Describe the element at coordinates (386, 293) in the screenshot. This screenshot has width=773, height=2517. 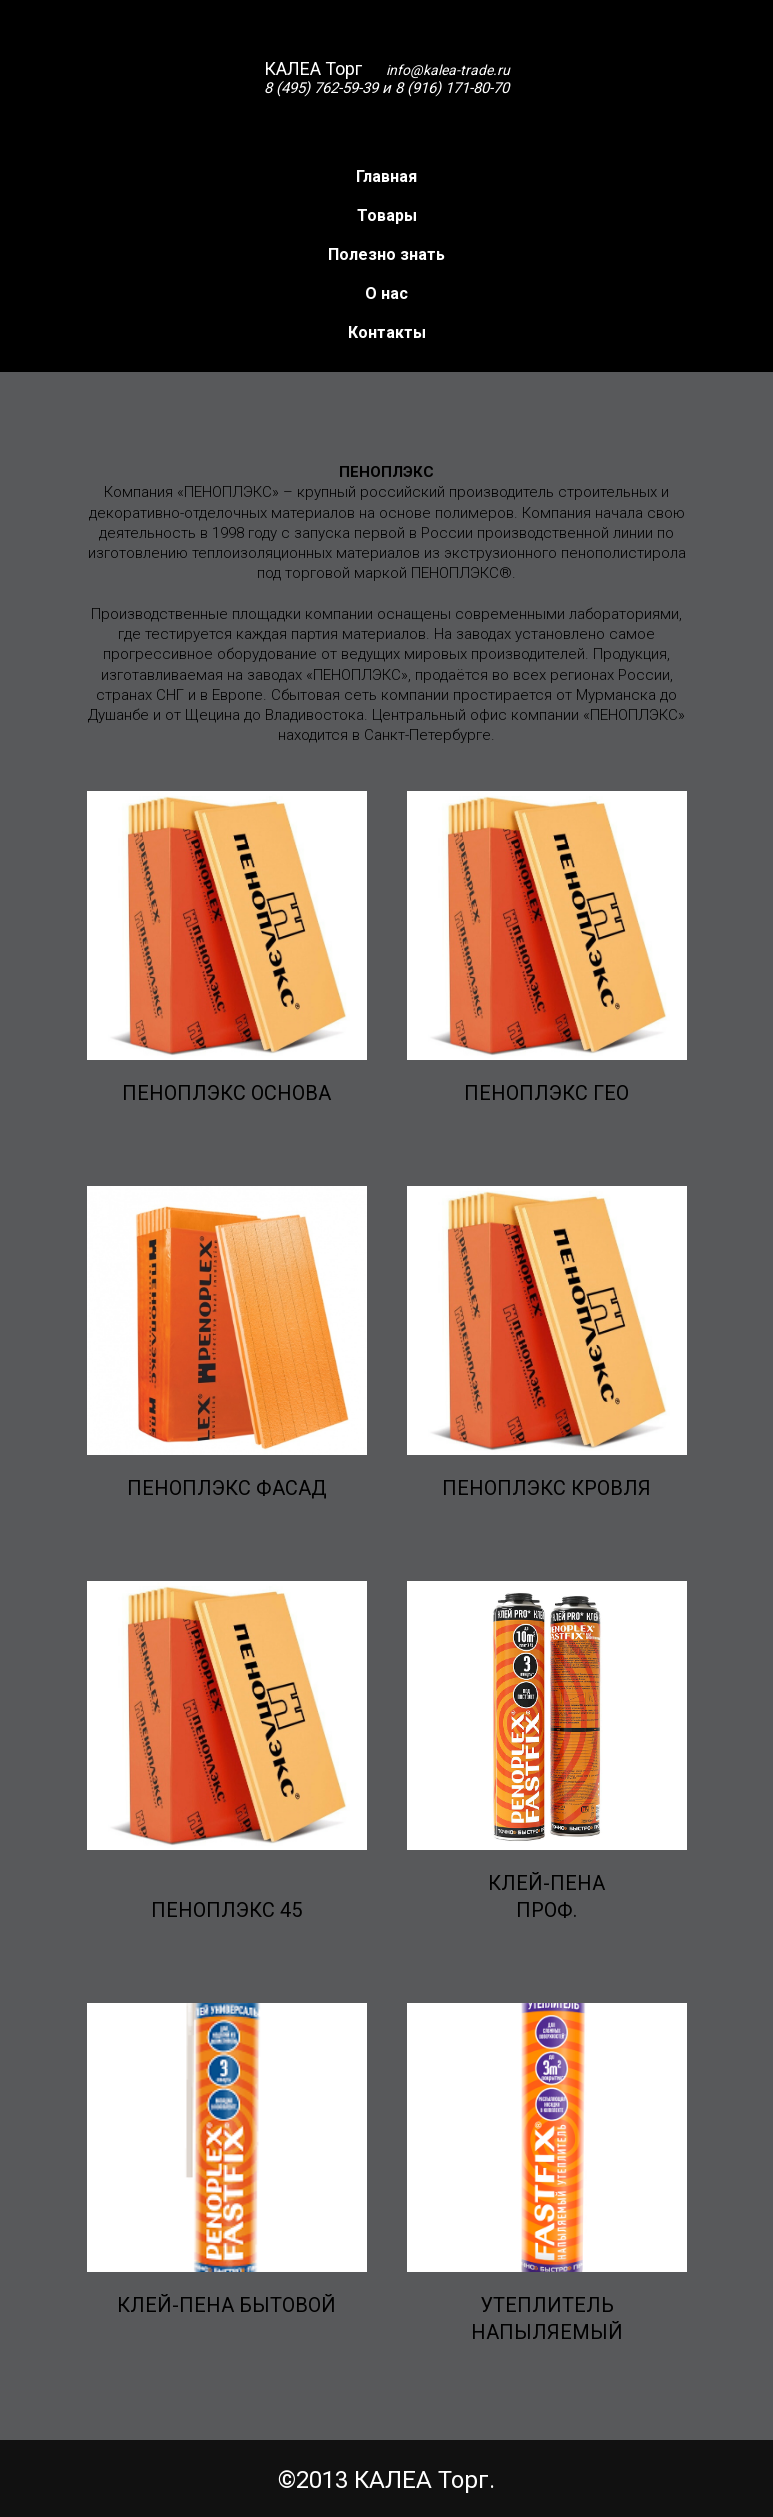
I see `О нас` at that location.